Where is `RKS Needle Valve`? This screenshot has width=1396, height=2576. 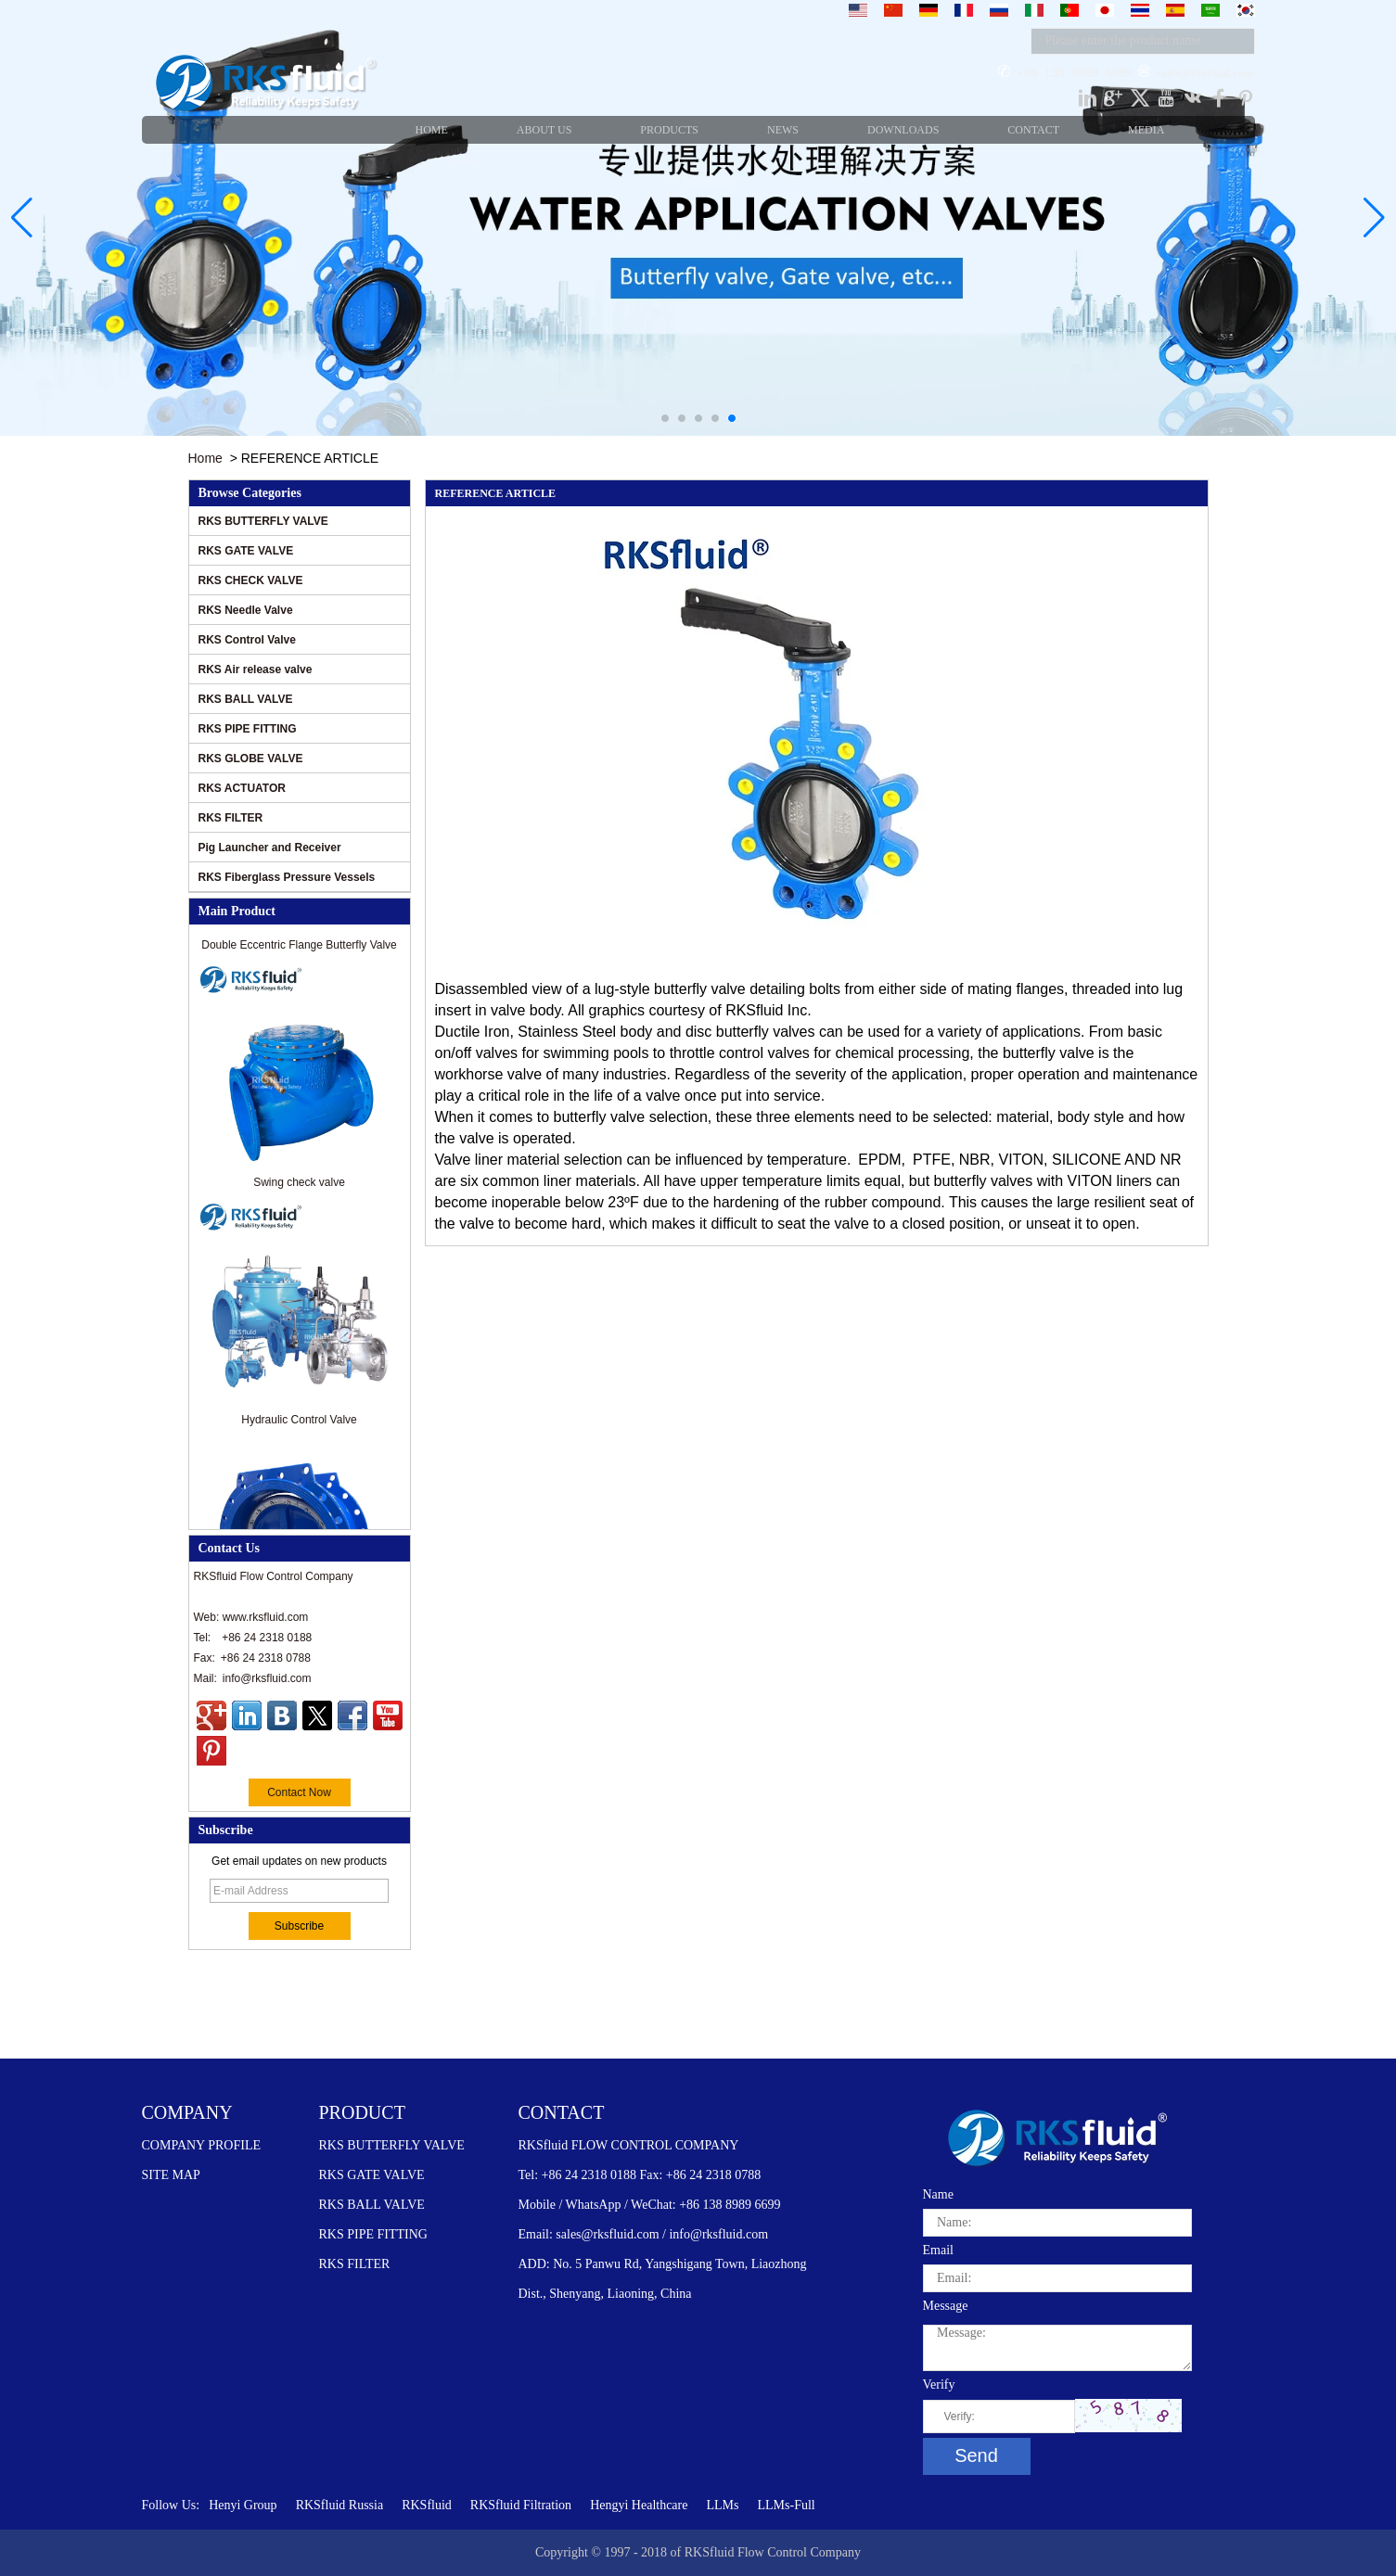
RKS Needle Valve is located at coordinates (246, 610).